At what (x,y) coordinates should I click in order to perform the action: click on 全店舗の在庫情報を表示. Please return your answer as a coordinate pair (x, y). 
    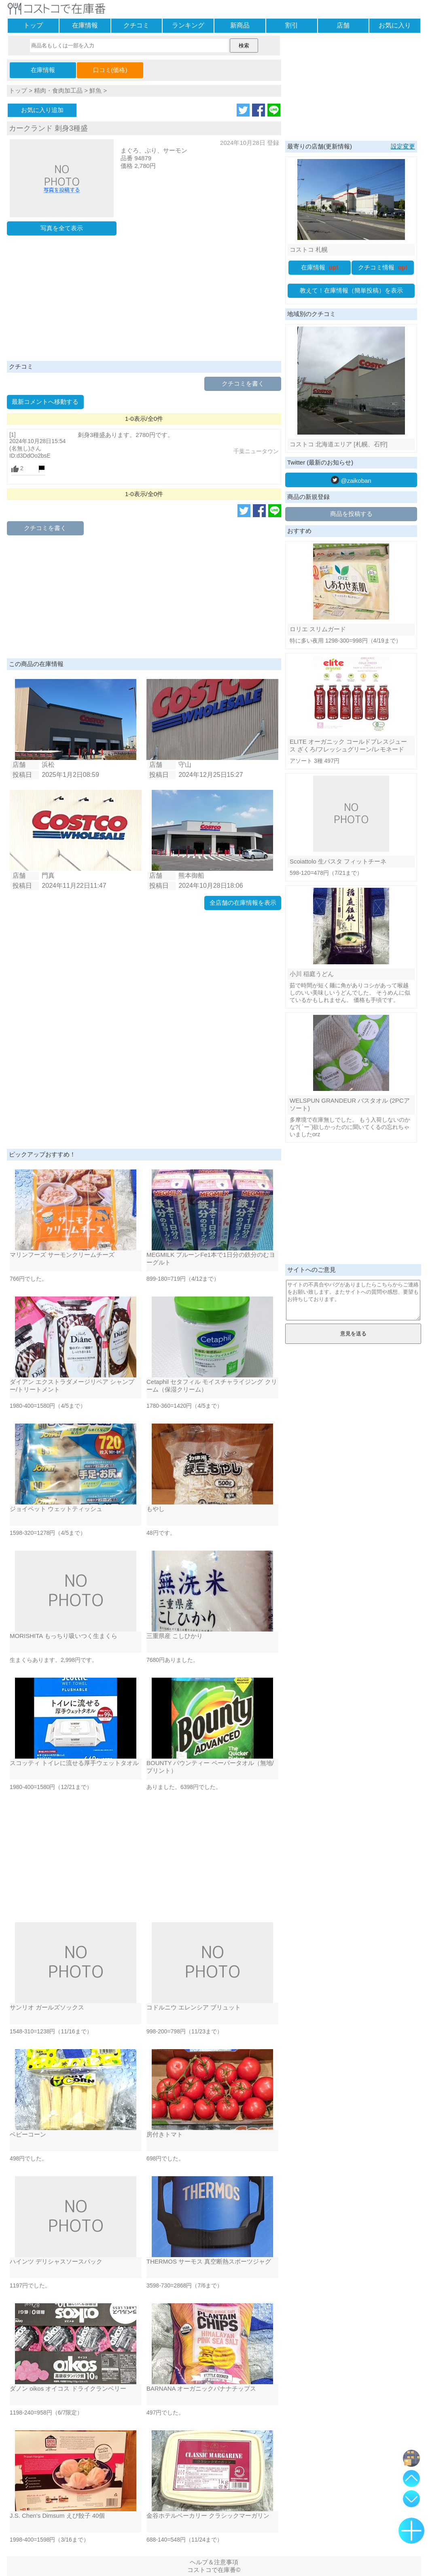
    Looking at the image, I should click on (243, 902).